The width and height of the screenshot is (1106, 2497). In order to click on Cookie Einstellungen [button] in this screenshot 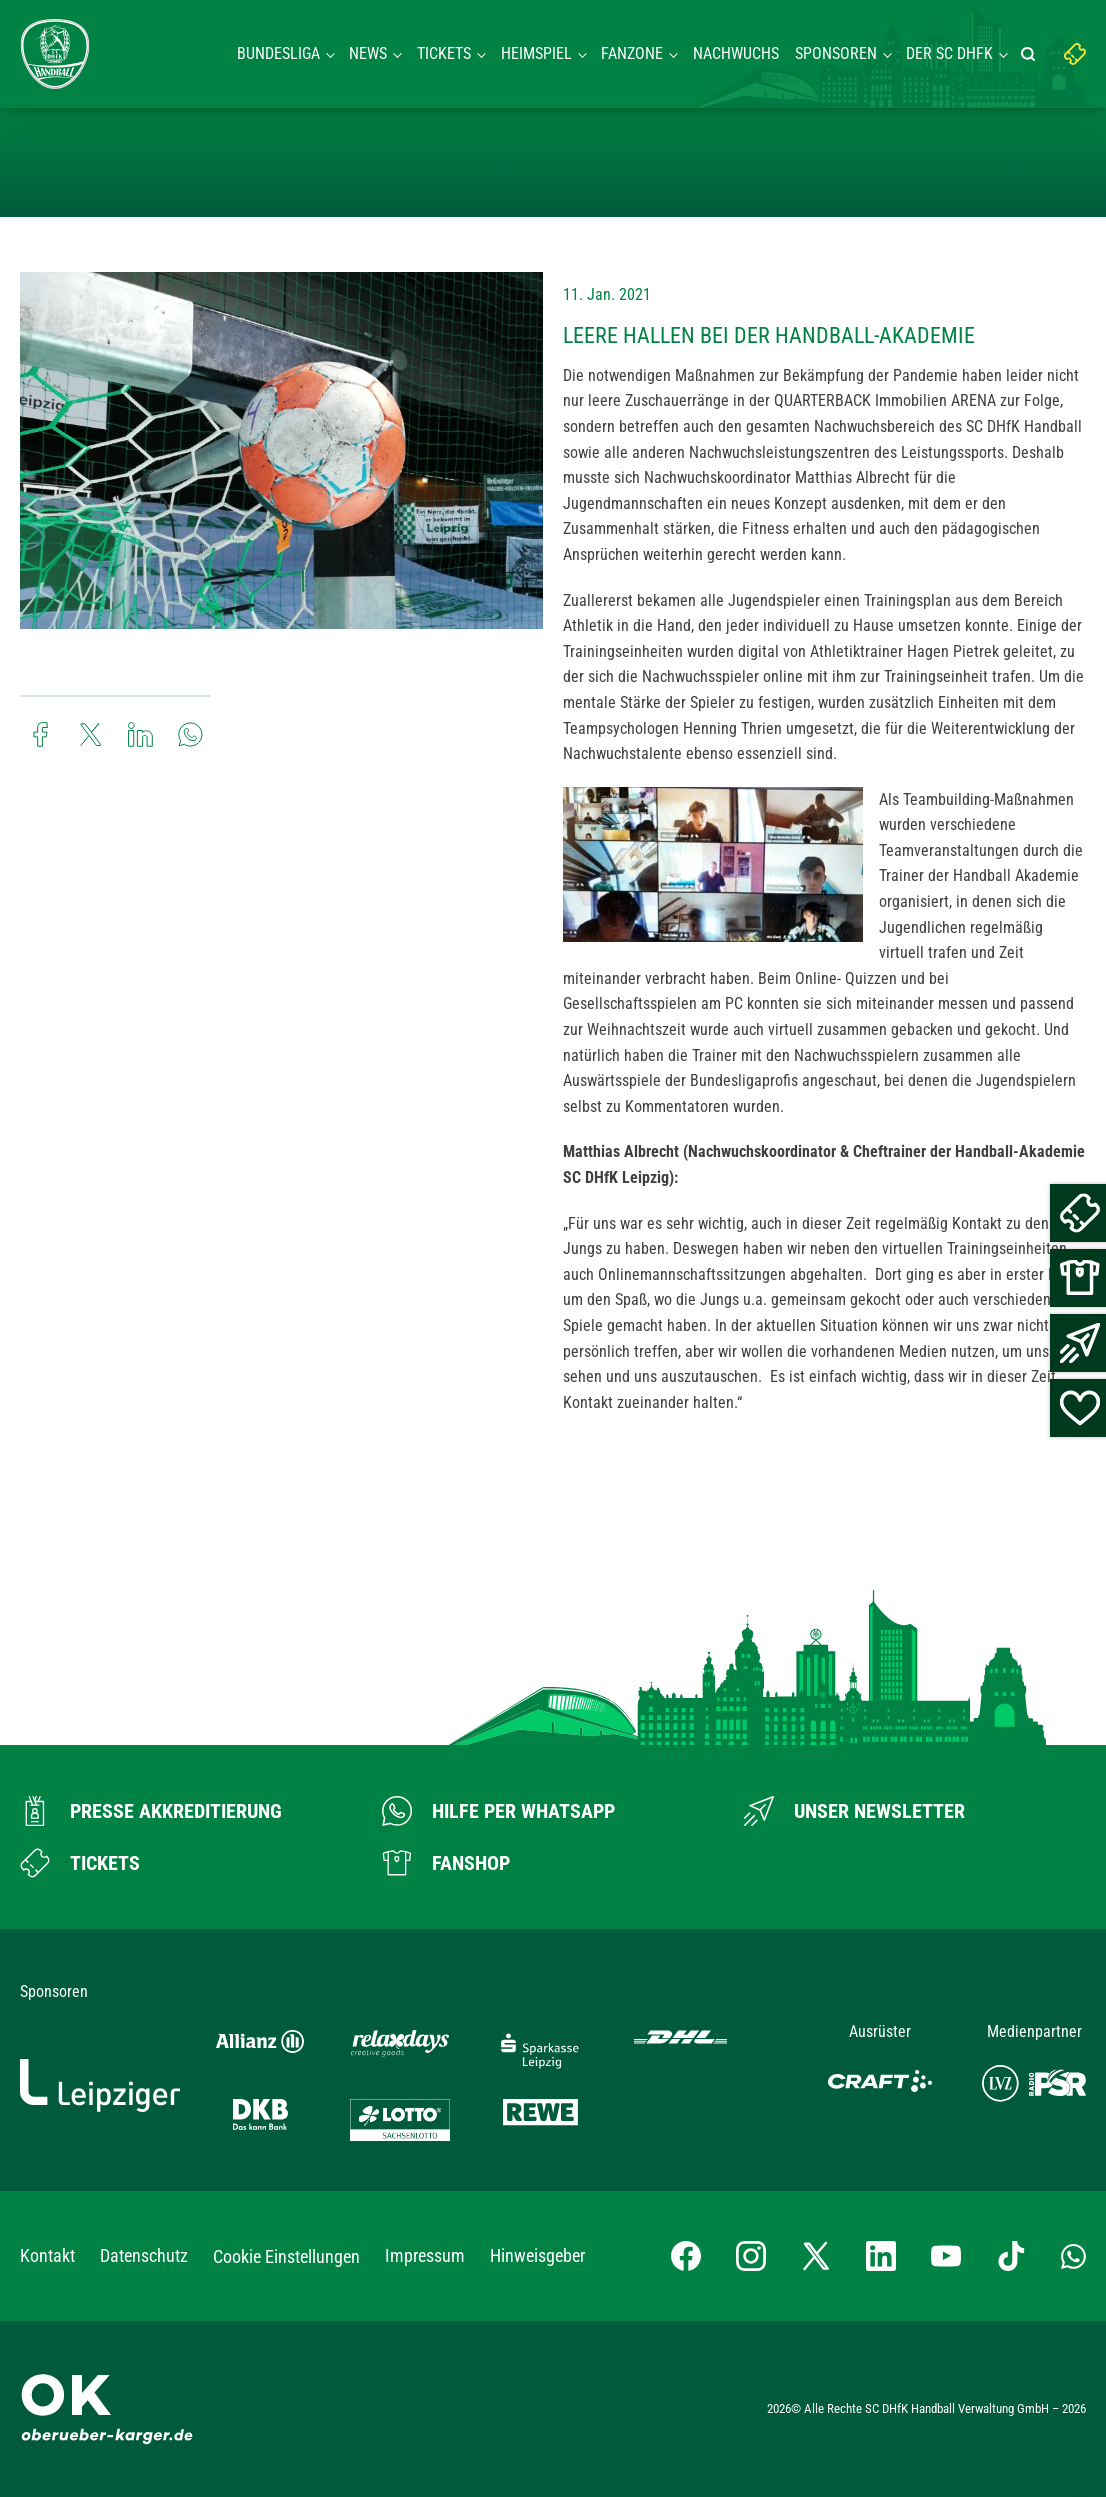, I will do `click(286, 2256)`.